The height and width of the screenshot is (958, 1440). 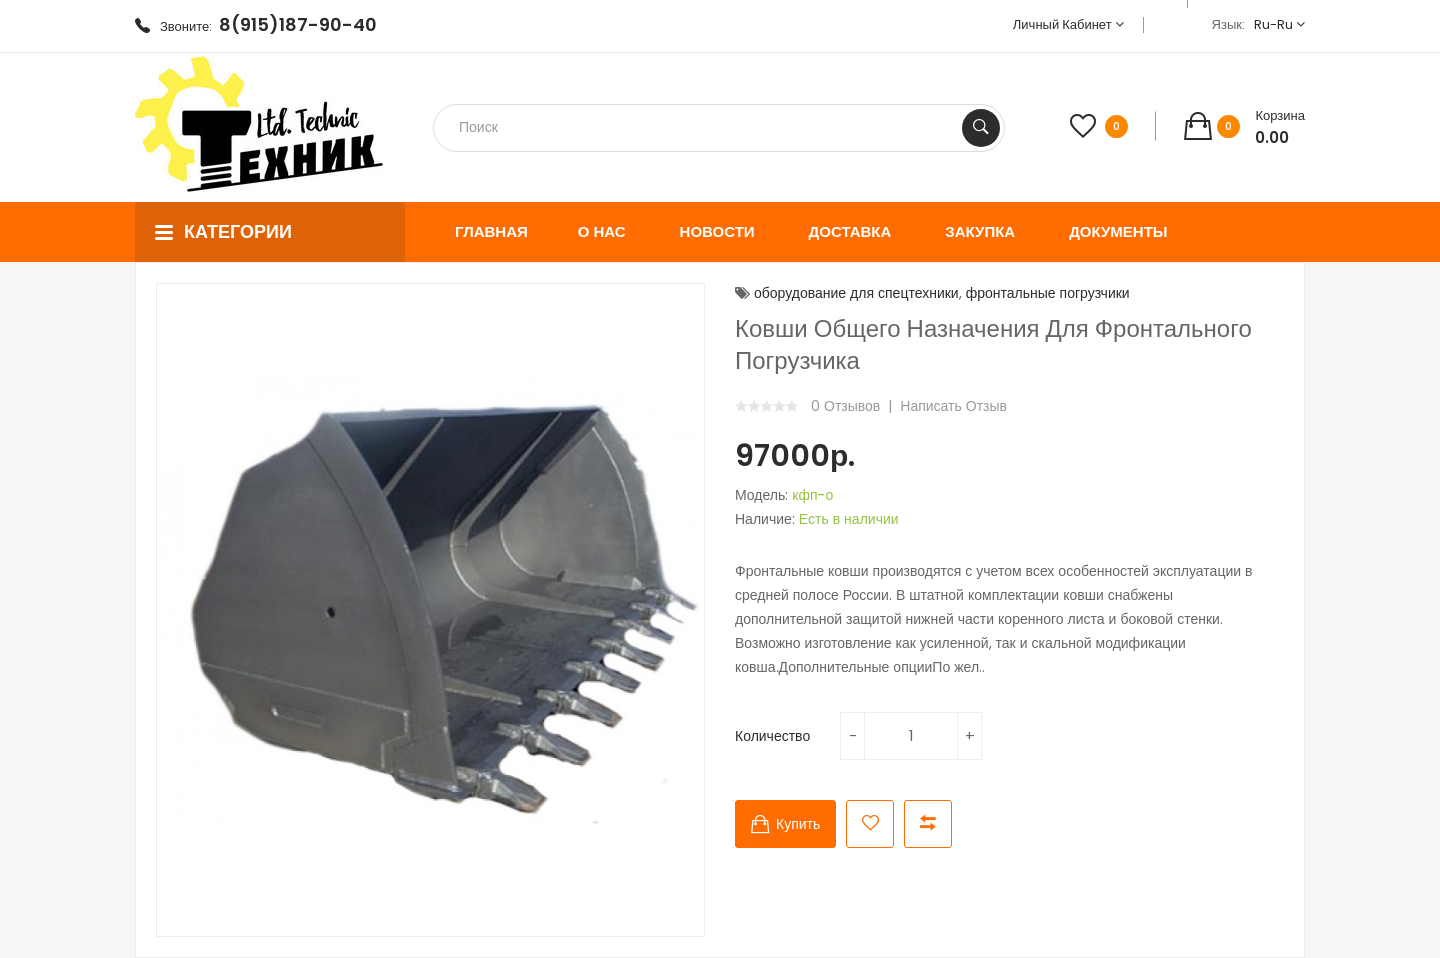 I want to click on Количество, so click(x=772, y=736).